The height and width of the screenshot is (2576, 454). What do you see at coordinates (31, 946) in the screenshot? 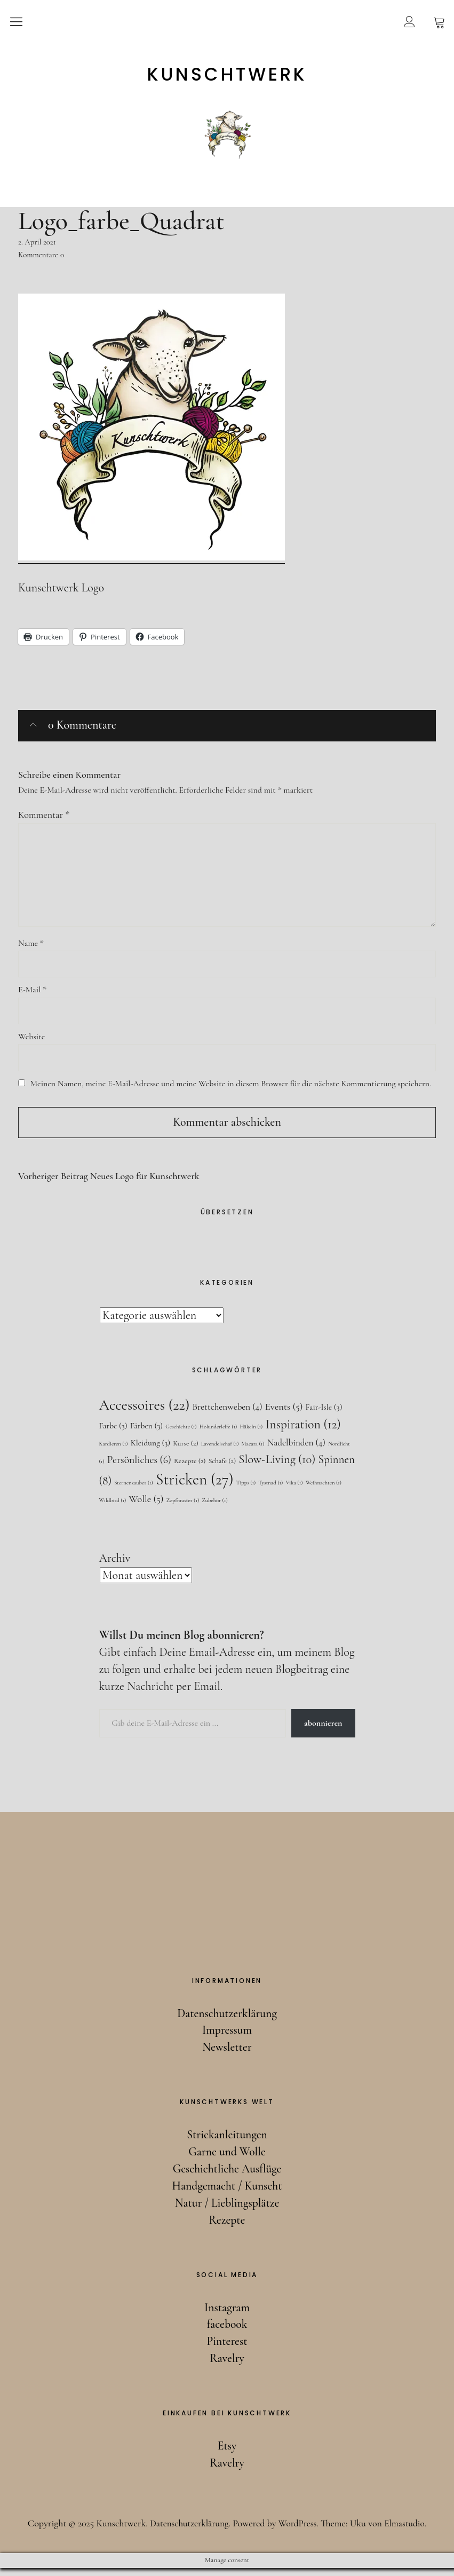
I see `Name` at bounding box center [31, 946].